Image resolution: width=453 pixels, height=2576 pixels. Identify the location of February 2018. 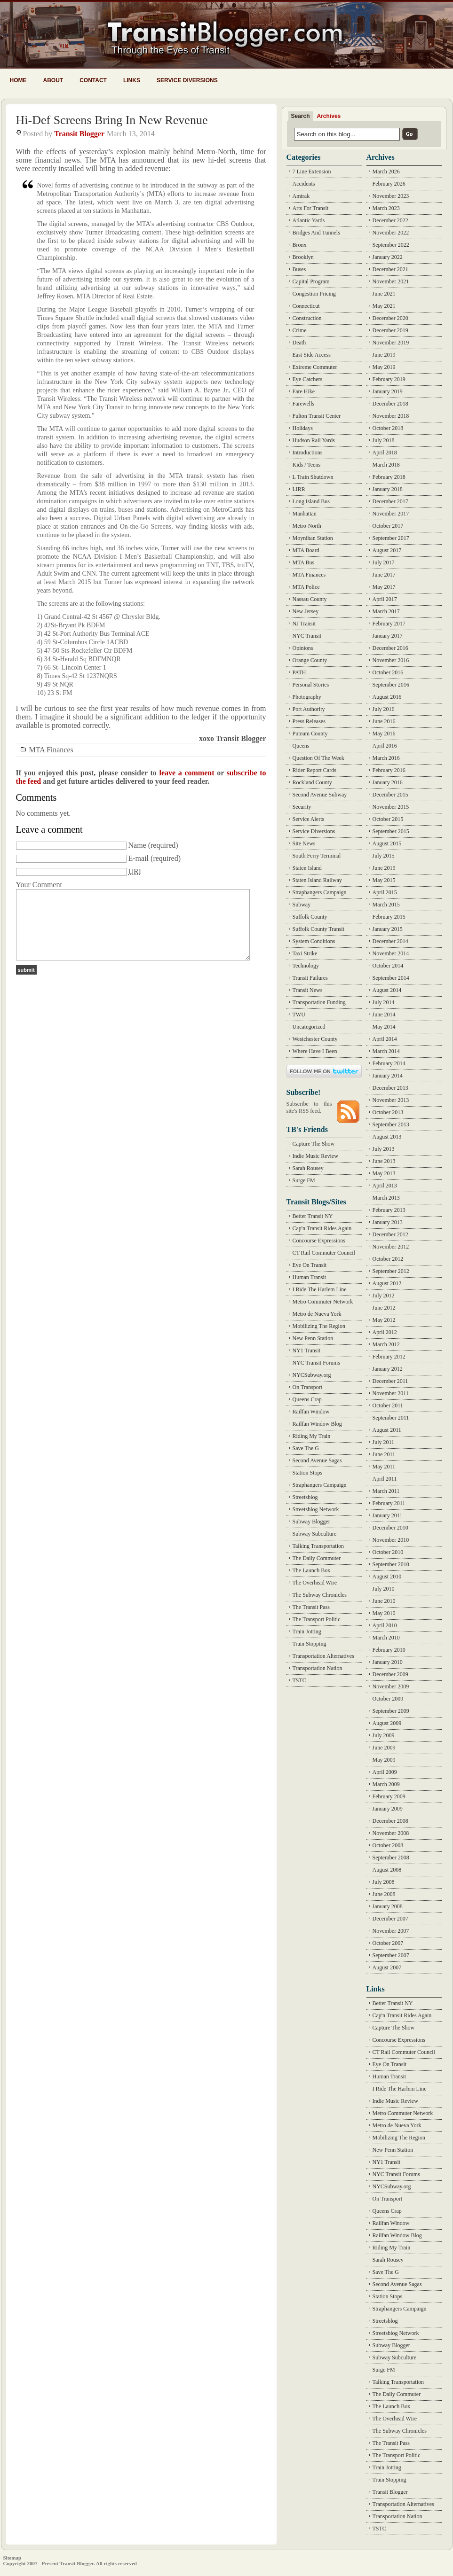
(389, 477).